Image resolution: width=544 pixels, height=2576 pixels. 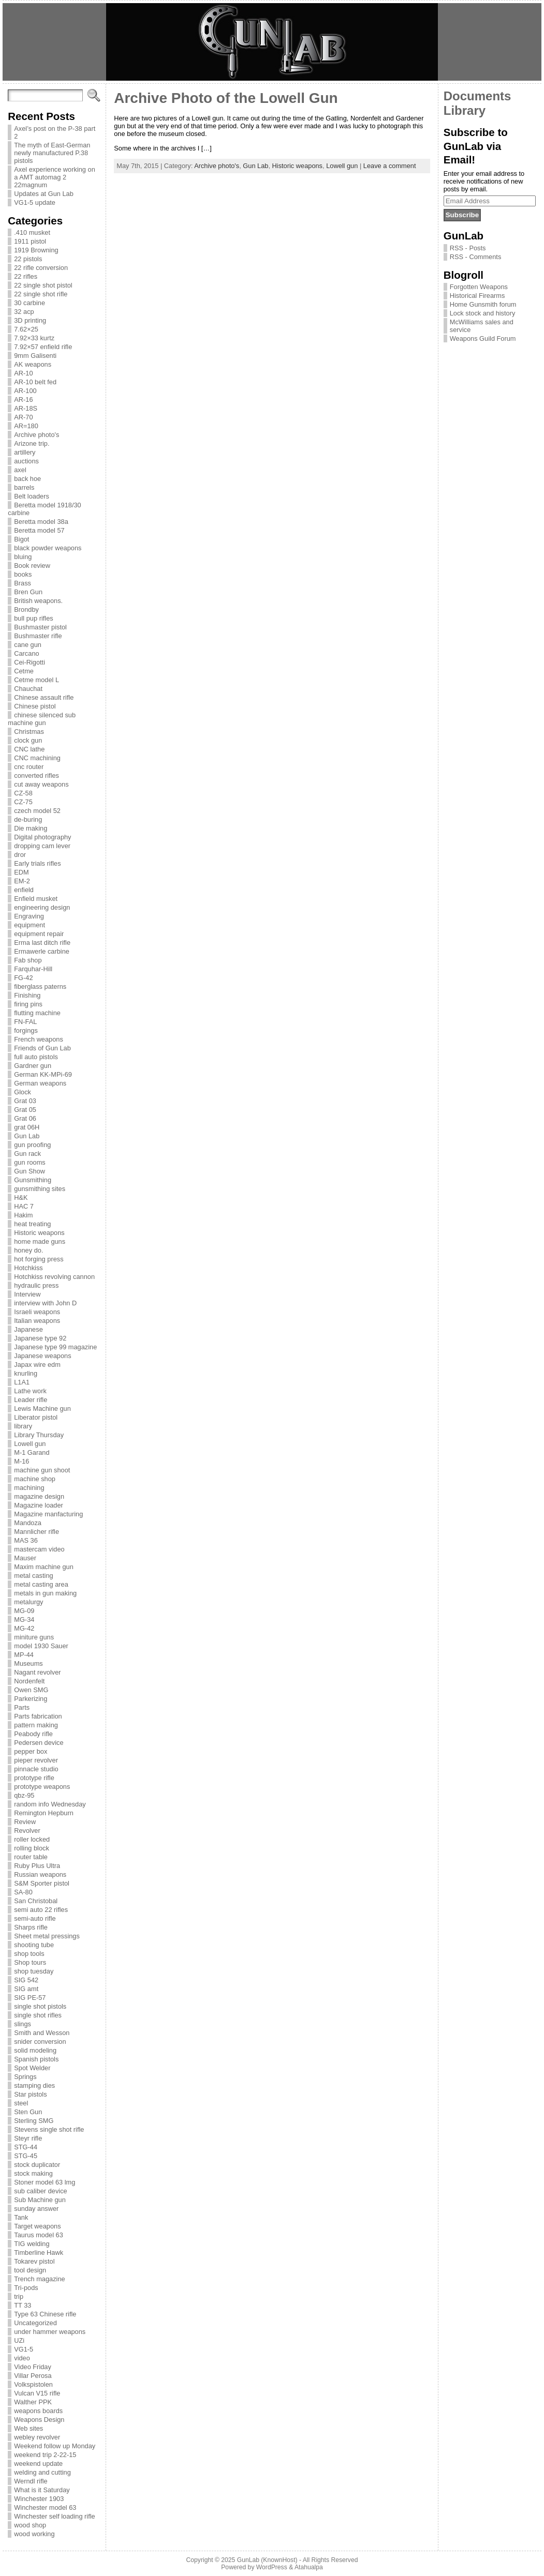 What do you see at coordinates (38, 2463) in the screenshot?
I see `weekend update` at bounding box center [38, 2463].